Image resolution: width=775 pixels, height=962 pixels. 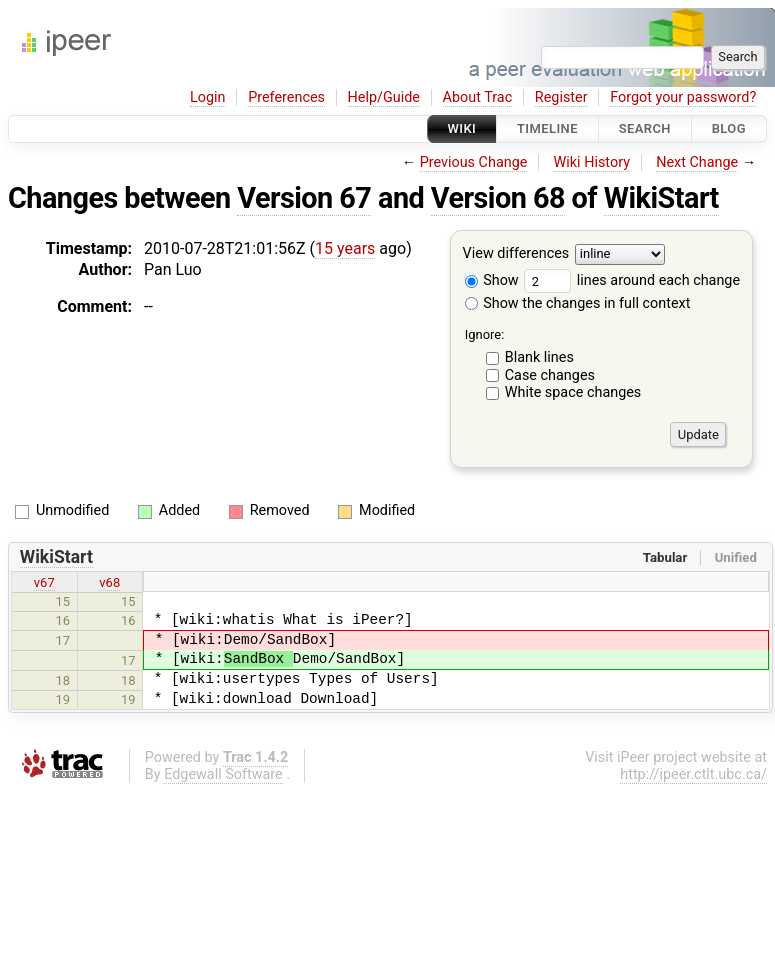 What do you see at coordinates (661, 198) in the screenshot?
I see `WikiStart` at bounding box center [661, 198].